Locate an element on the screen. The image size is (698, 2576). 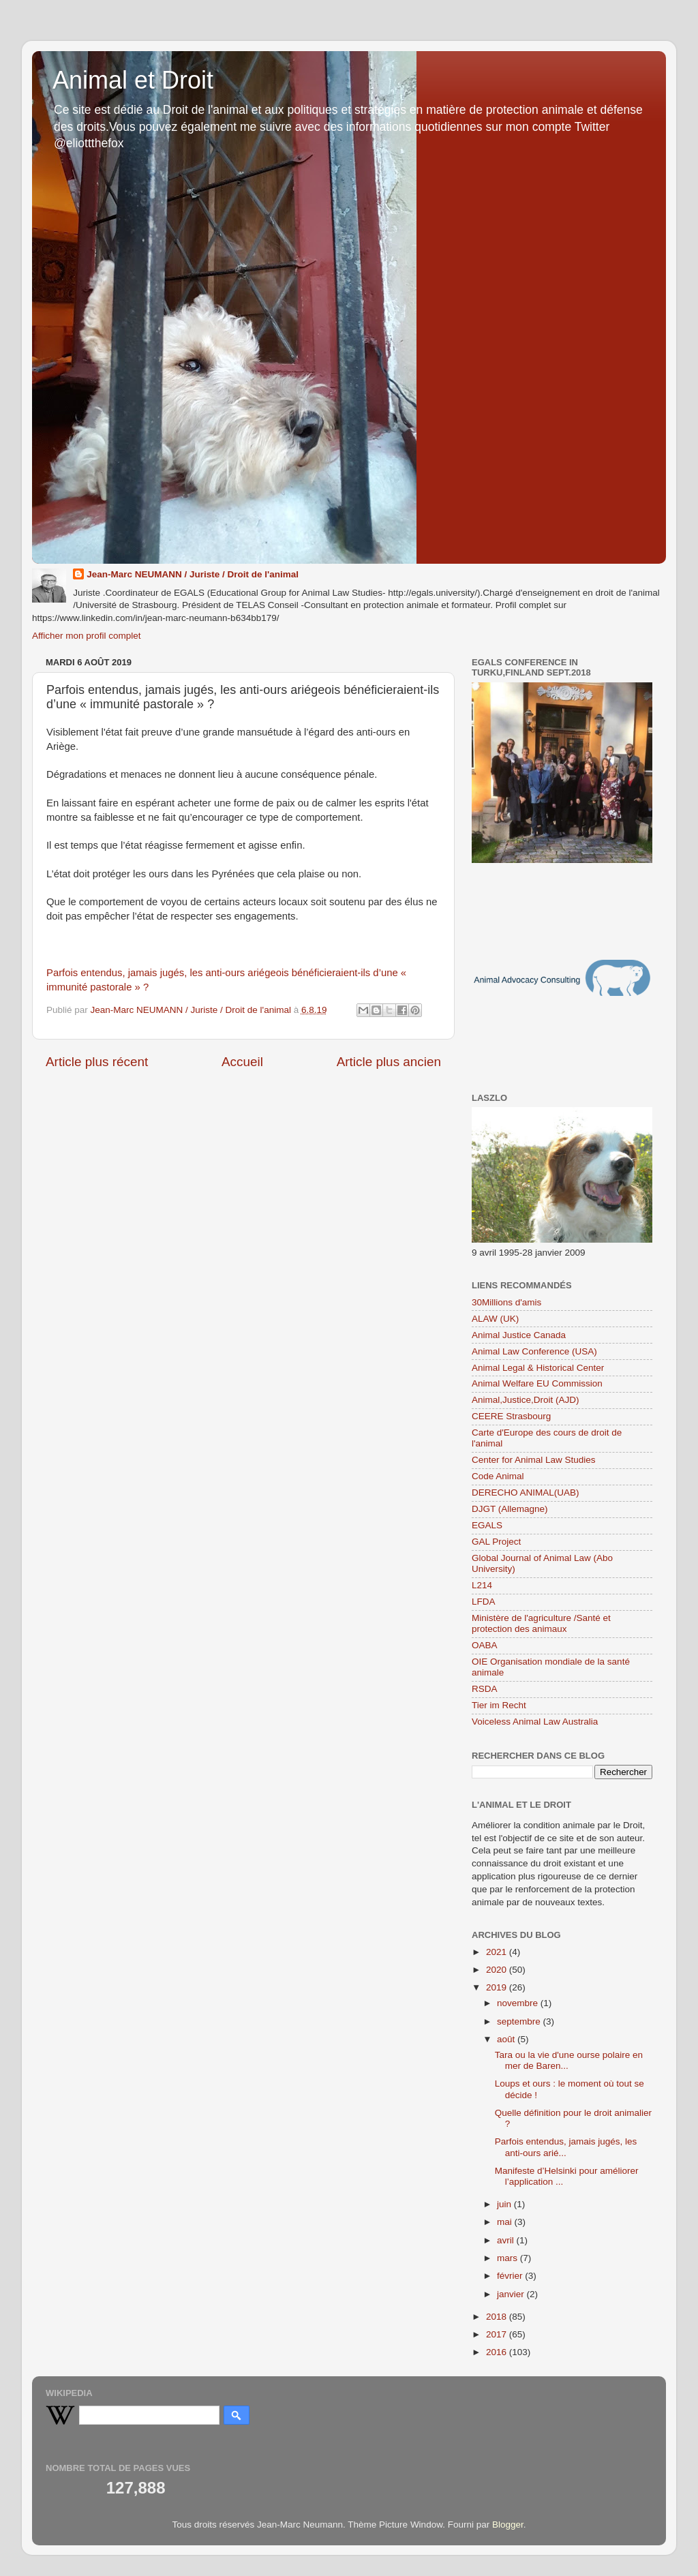
Article plus ancien is located at coordinates (389, 1062).